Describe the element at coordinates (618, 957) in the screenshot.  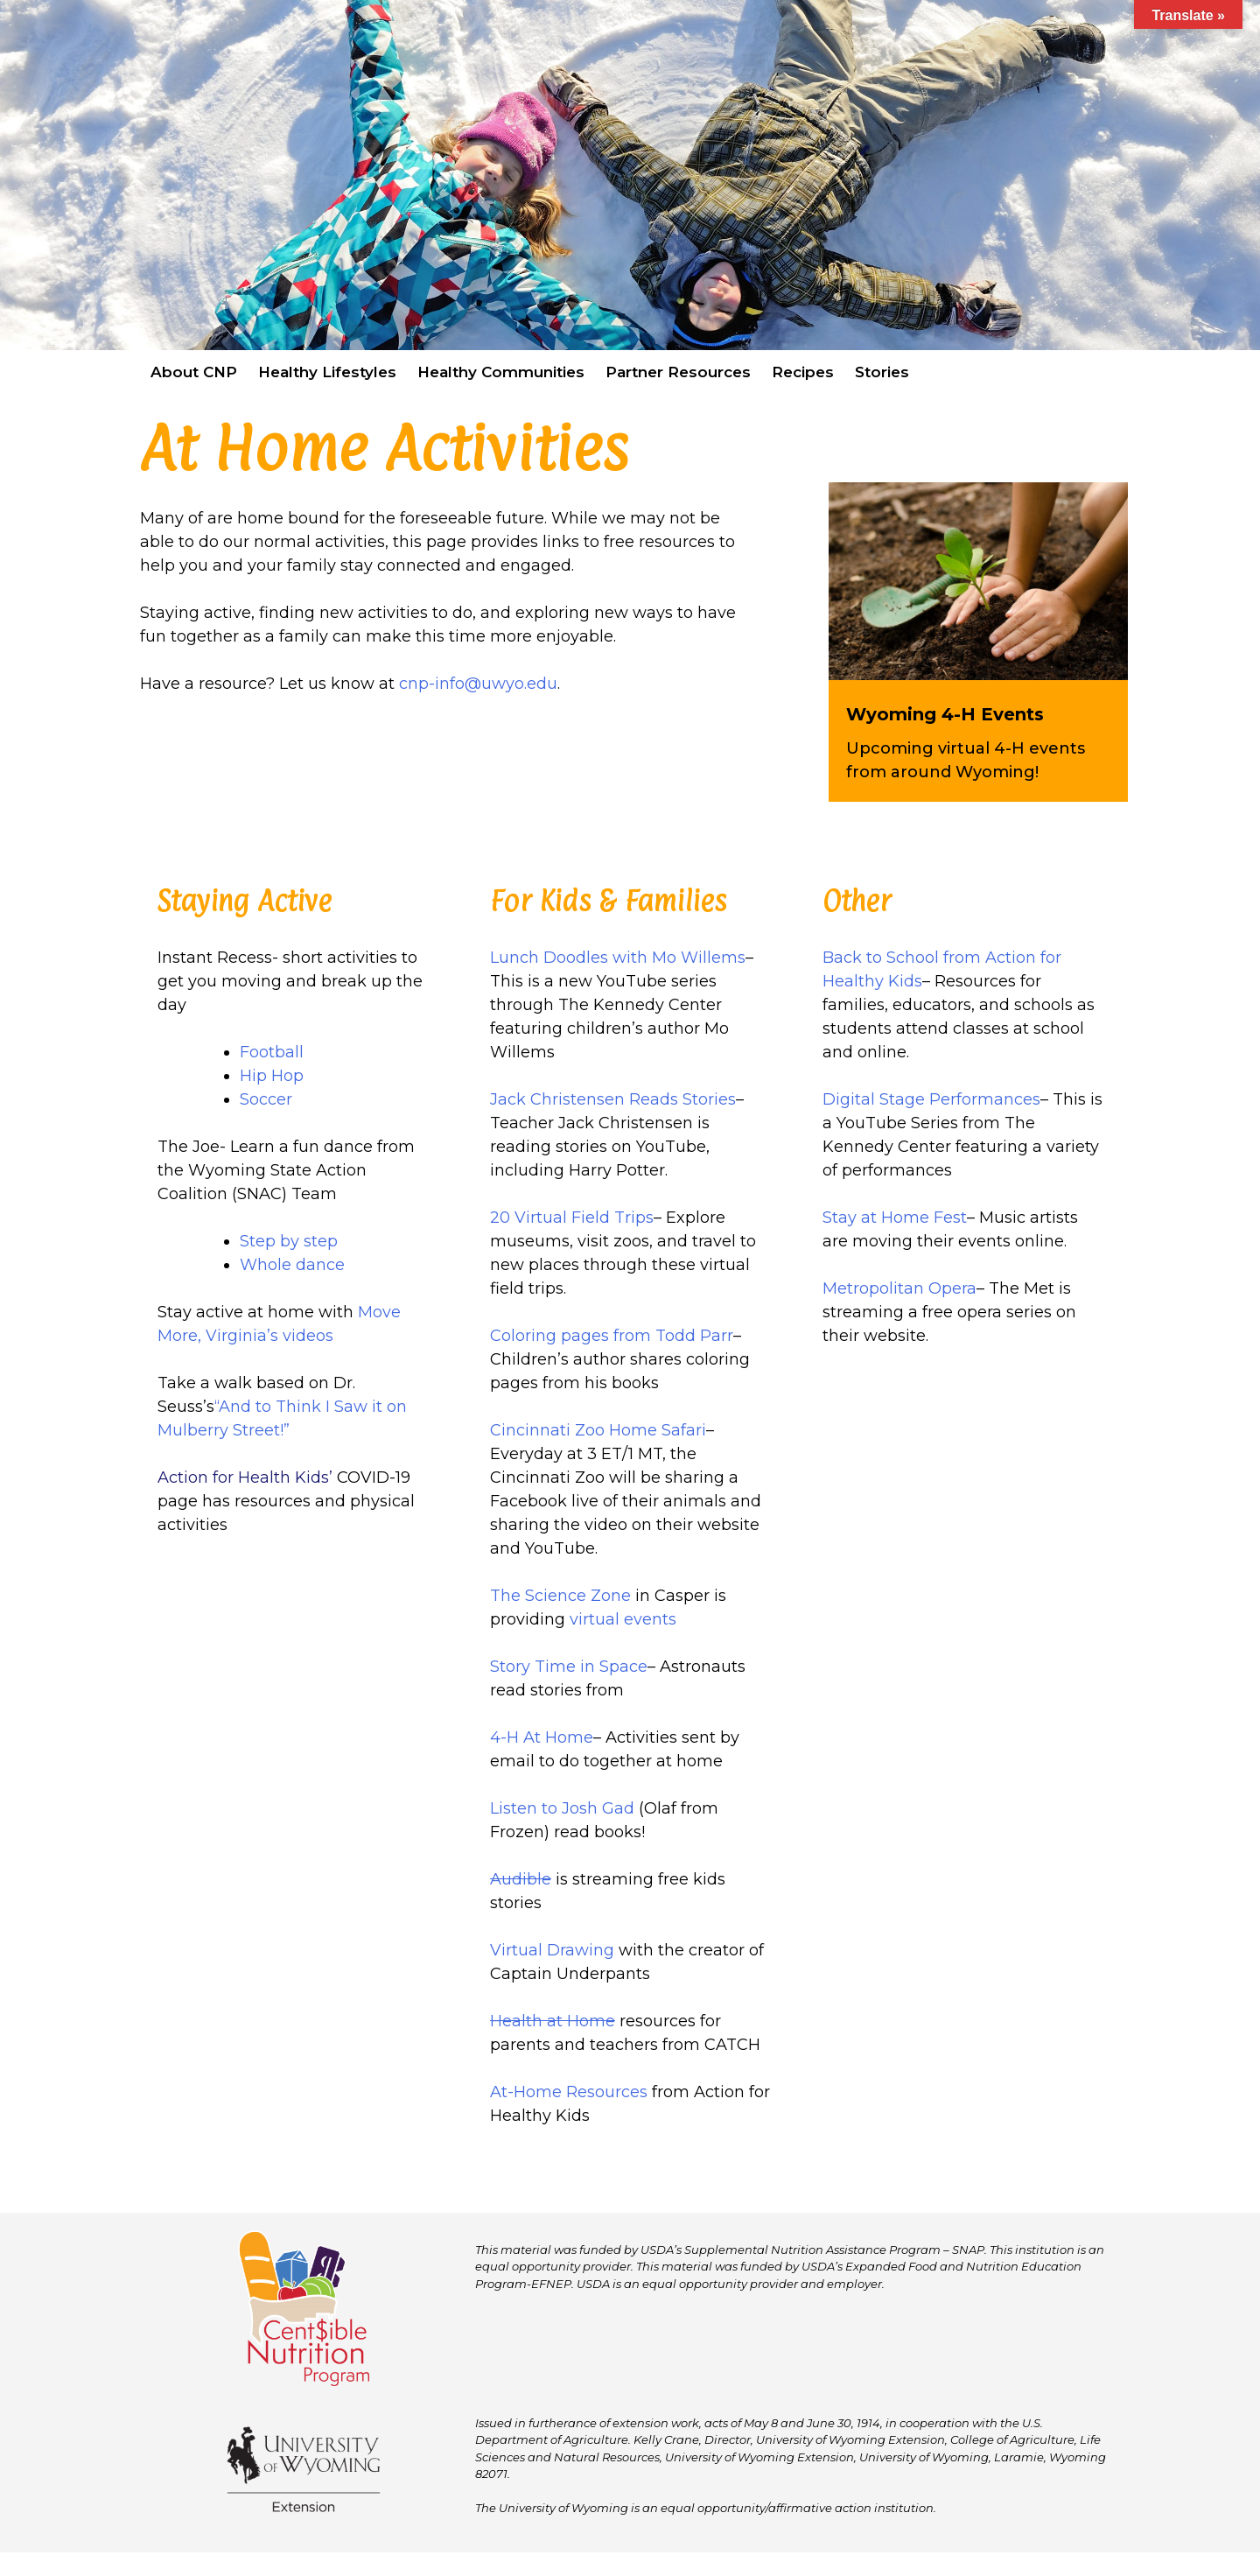
I see `Lunch Doodles with Mo Willems` at that location.